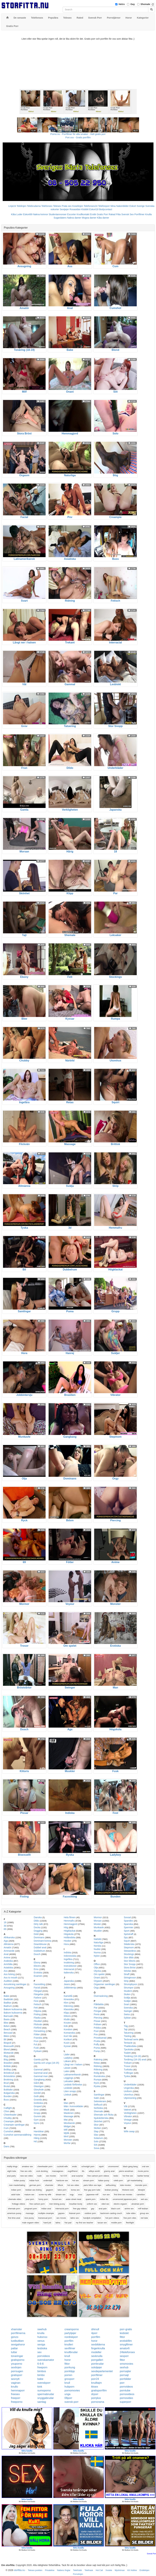 This screenshot has width=156, height=2576. I want to click on black cunt, so click(115, 2208).